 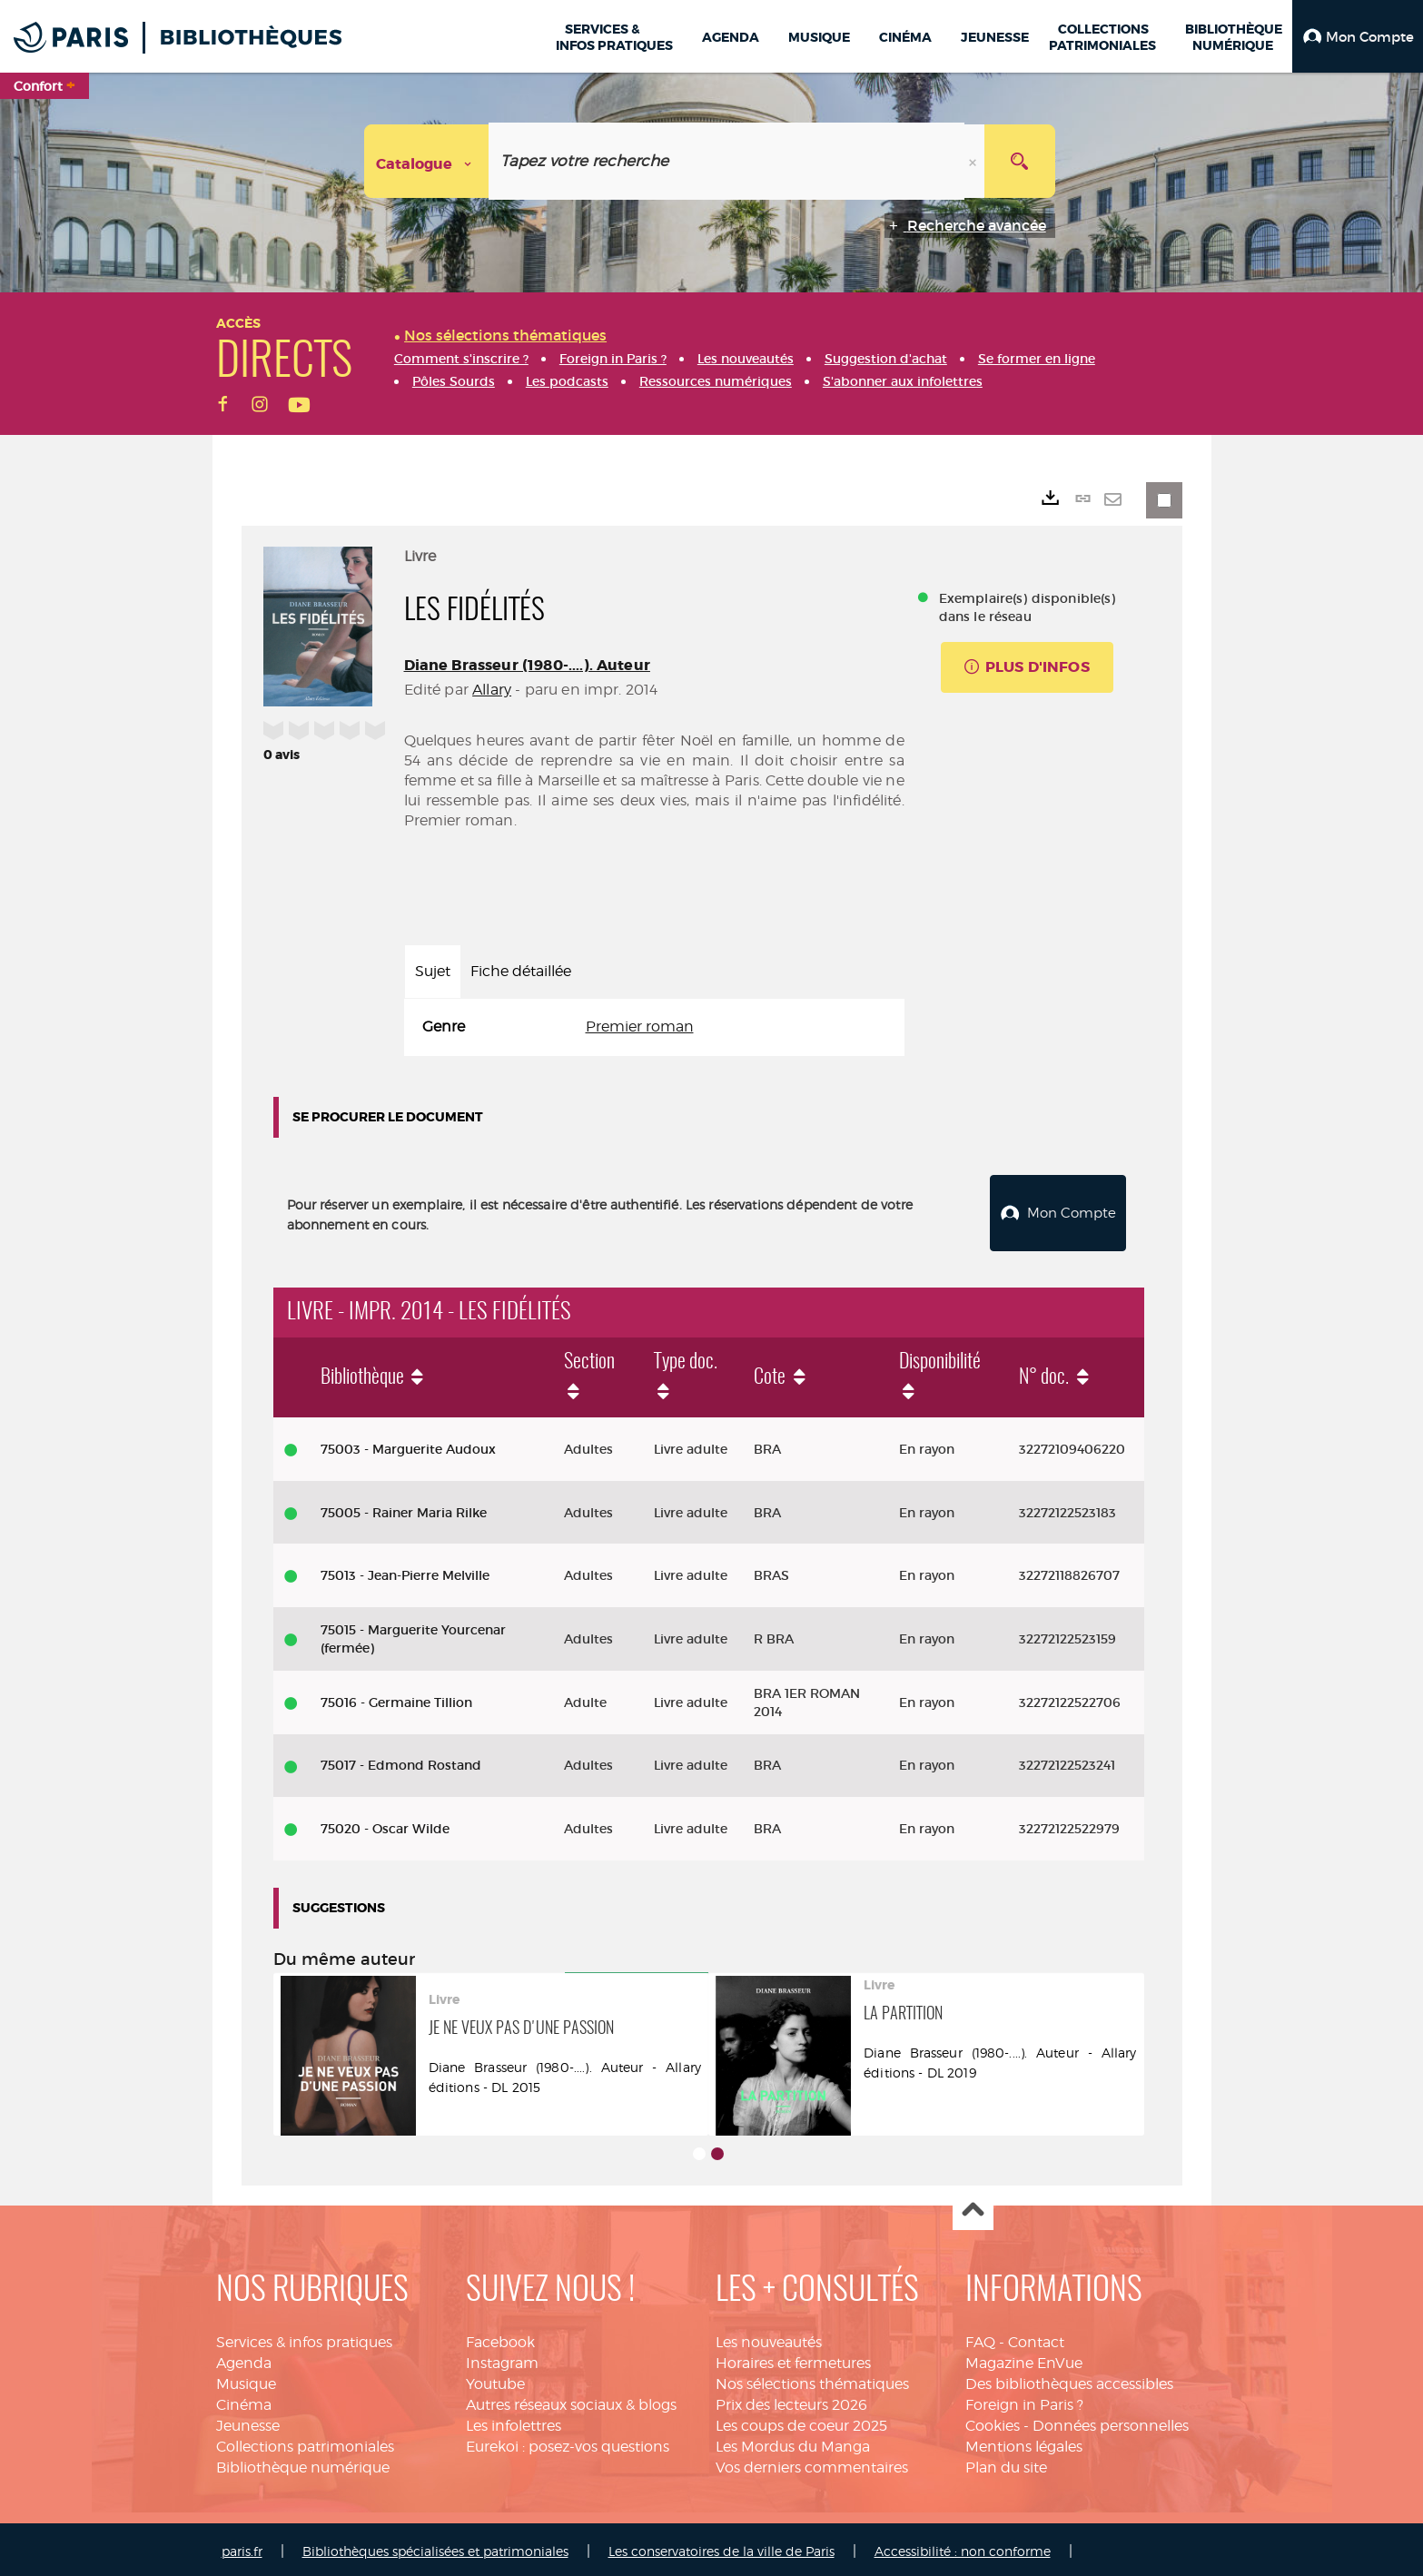 What do you see at coordinates (973, 2206) in the screenshot?
I see `Haut` at bounding box center [973, 2206].